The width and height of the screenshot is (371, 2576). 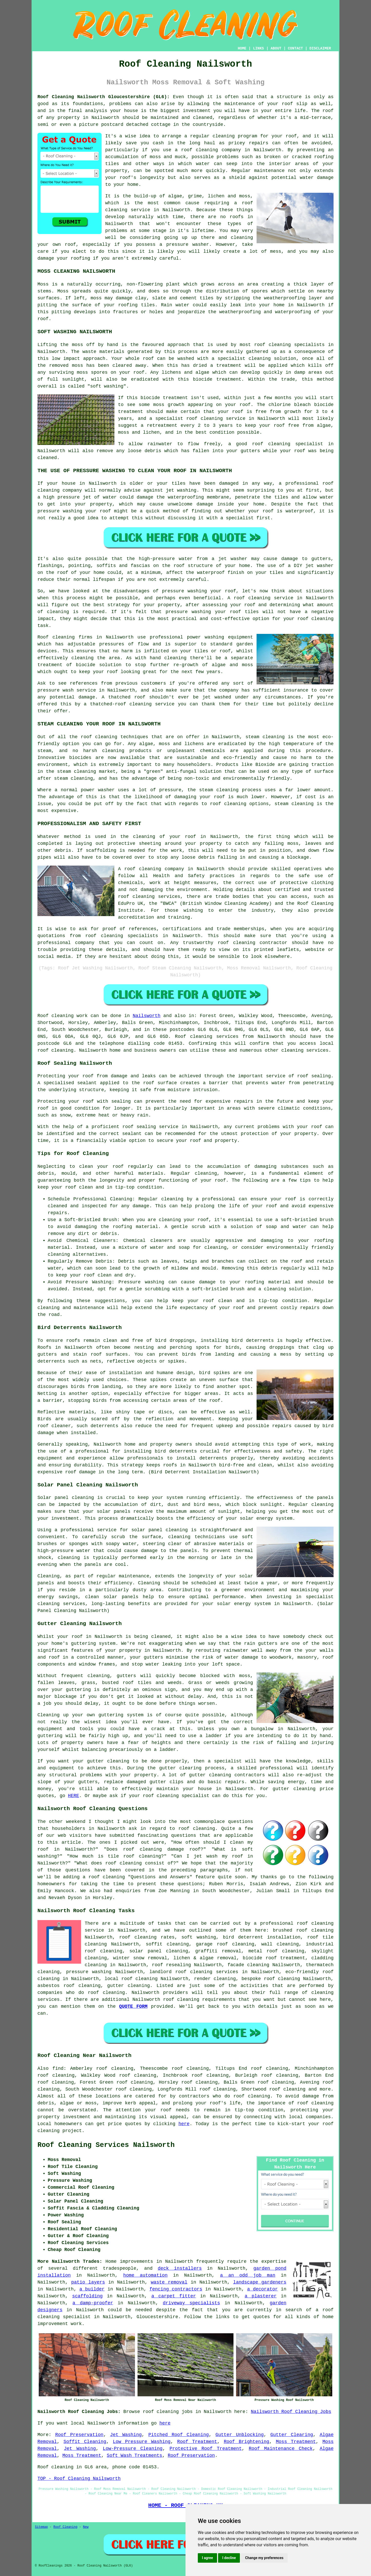 I want to click on asbestos roof cleaning, so click(x=69, y=1985).